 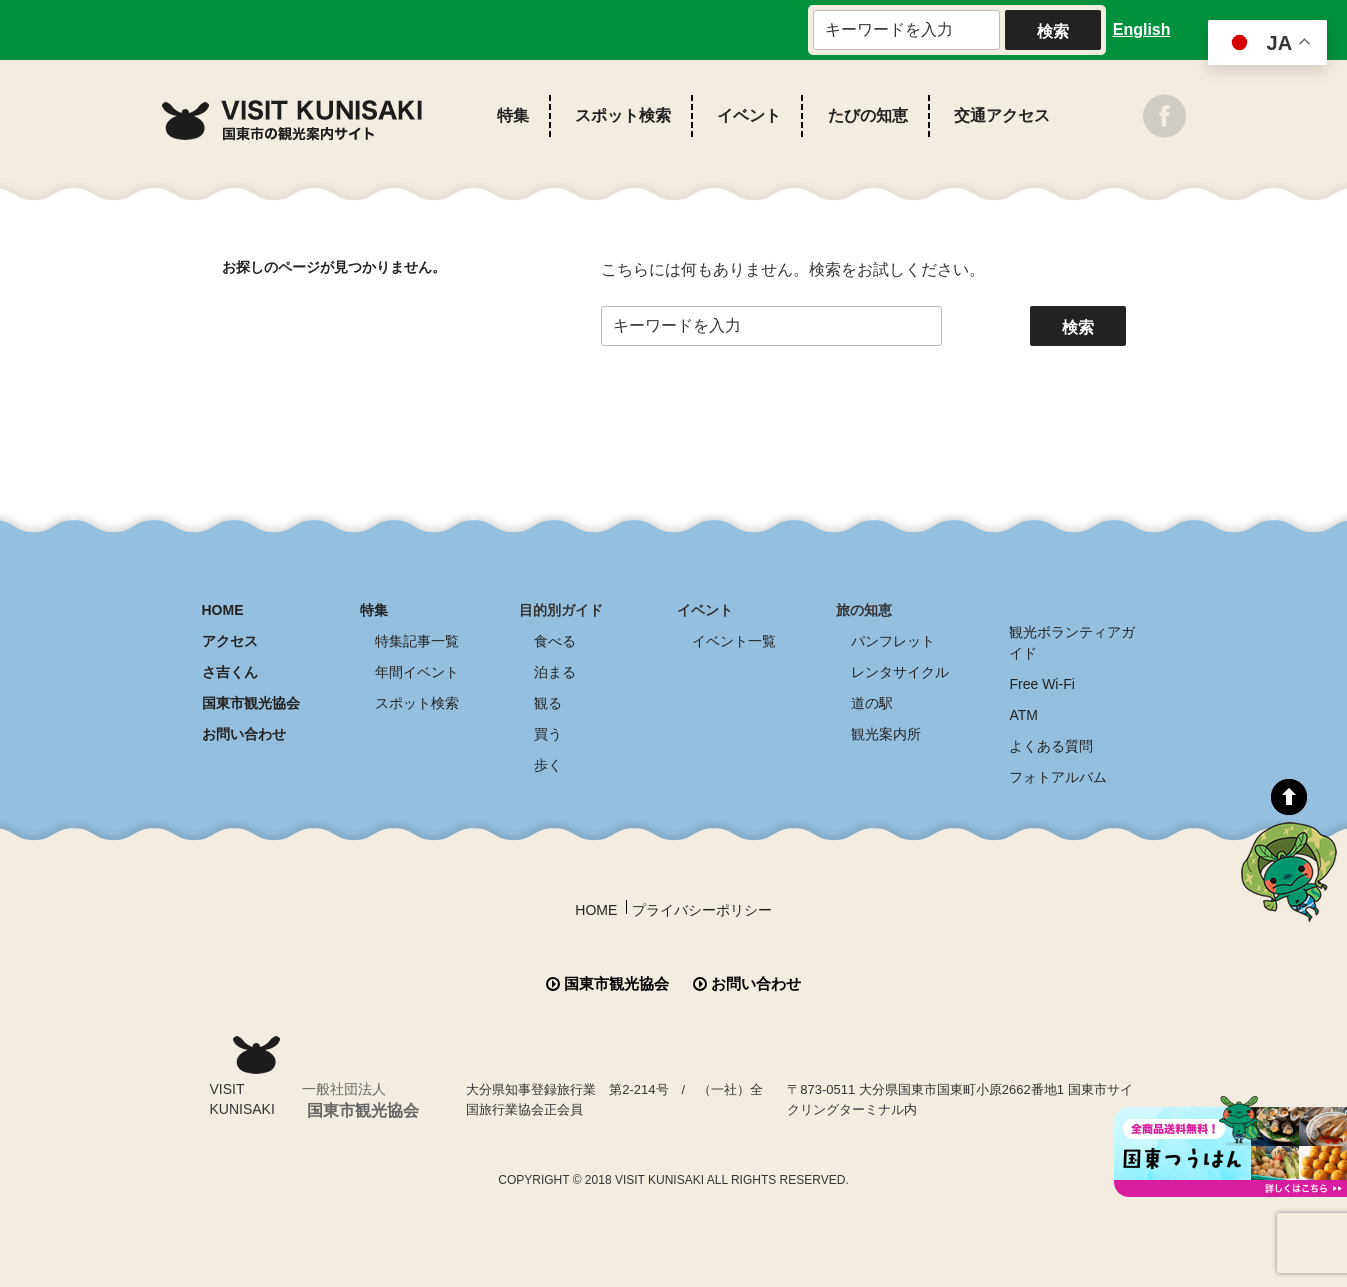 I want to click on ATM, so click(x=1023, y=715).